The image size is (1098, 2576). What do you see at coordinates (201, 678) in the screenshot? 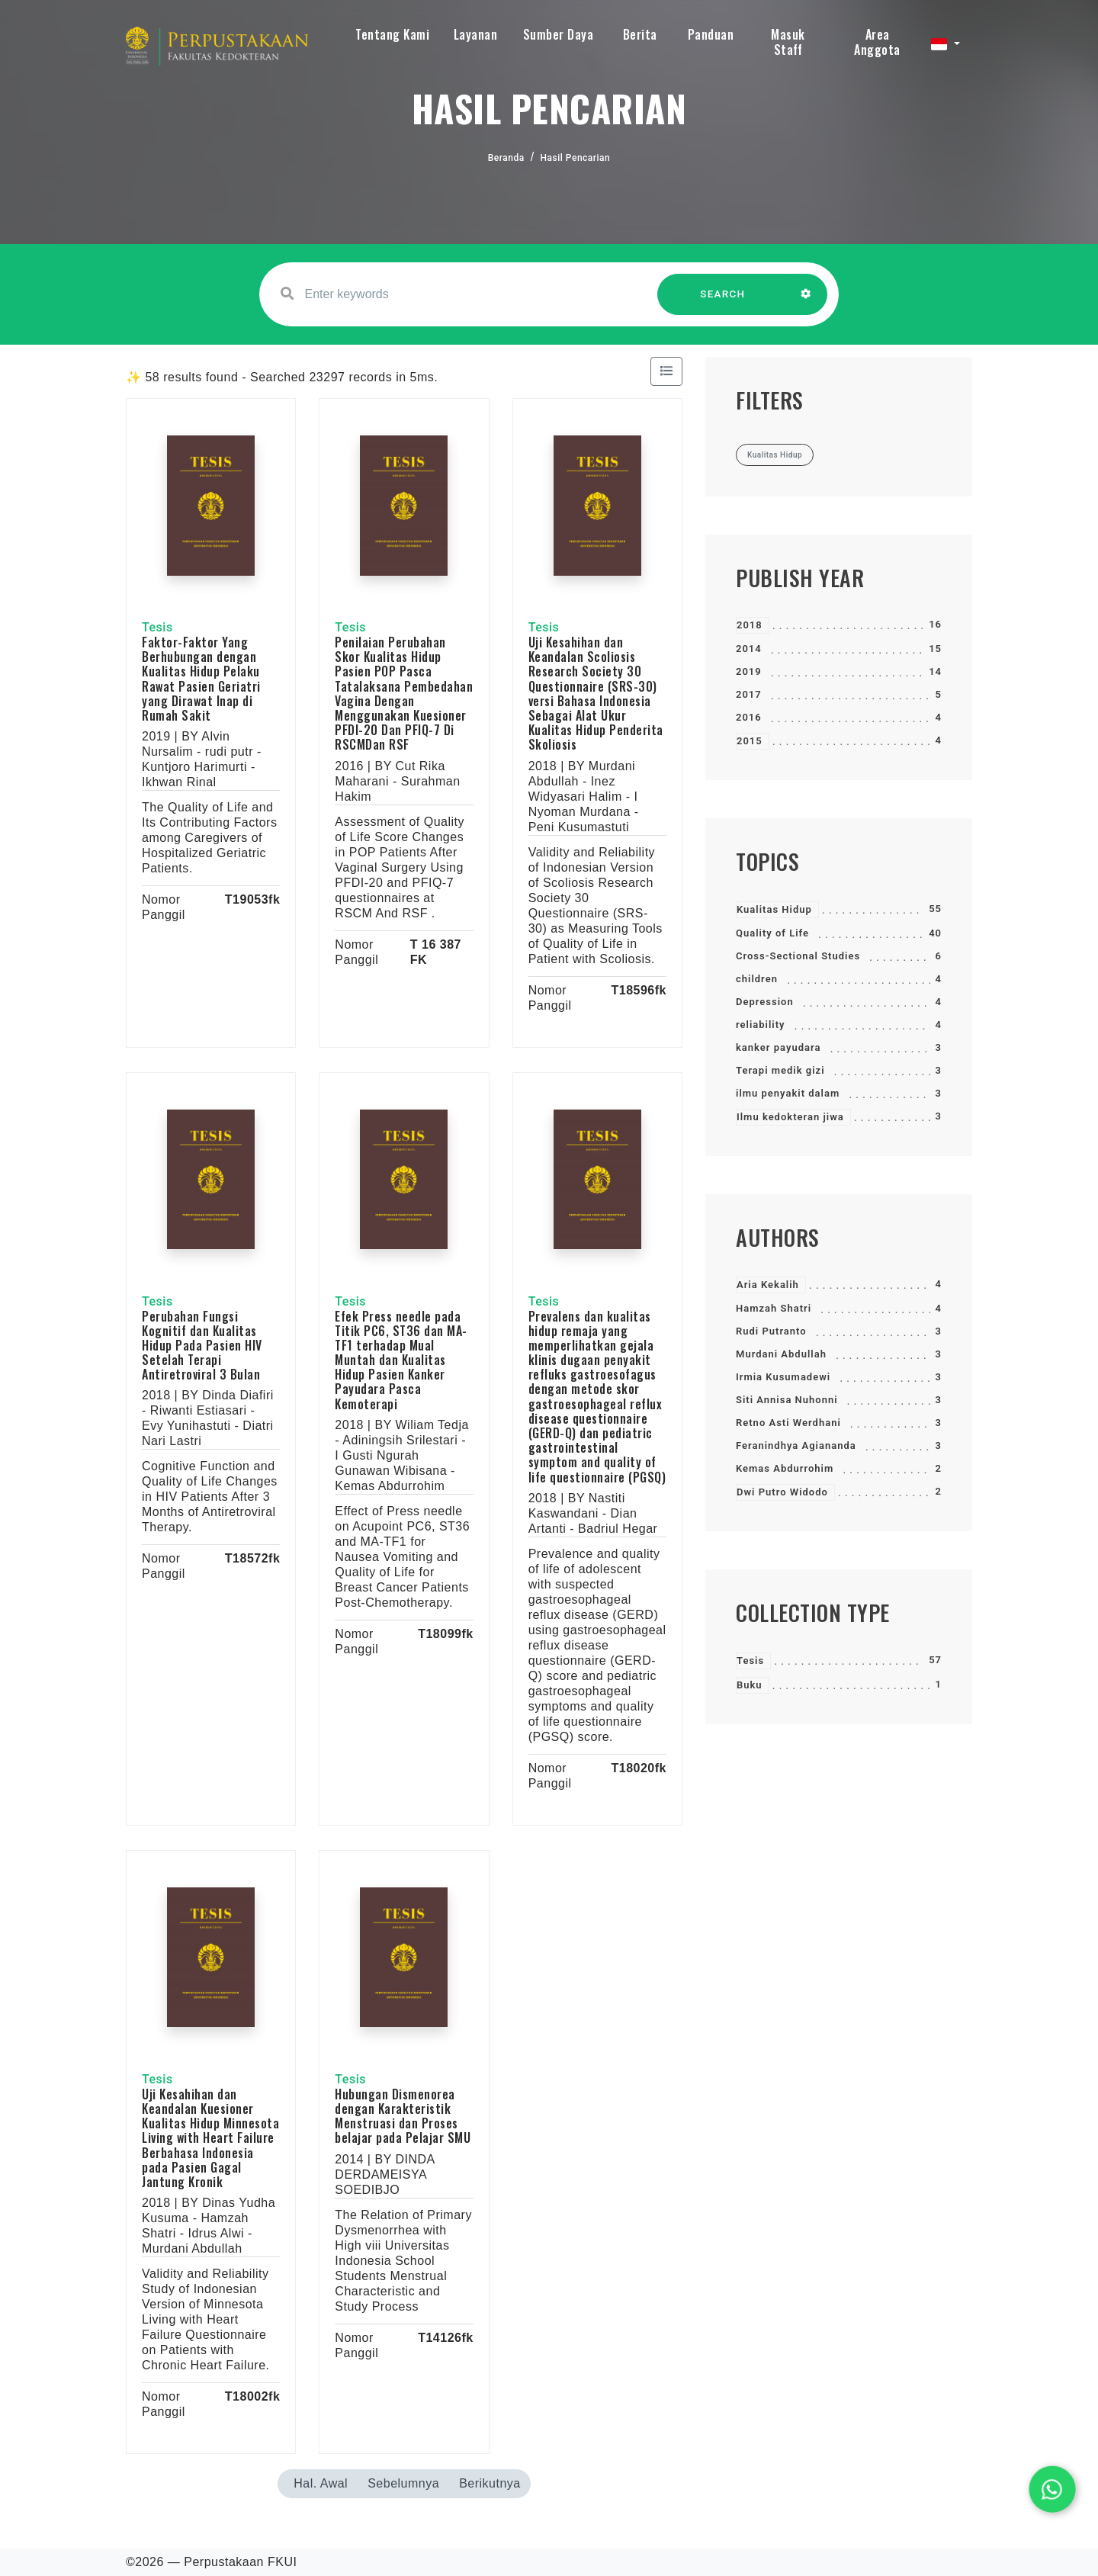
I see `Faktor-Faktor Yang Berhubungan dengan Kualitas Hidup Pelaku Rawat Pasien Geriatri yang Dirawat Inap di Rumah Sakit` at bounding box center [201, 678].